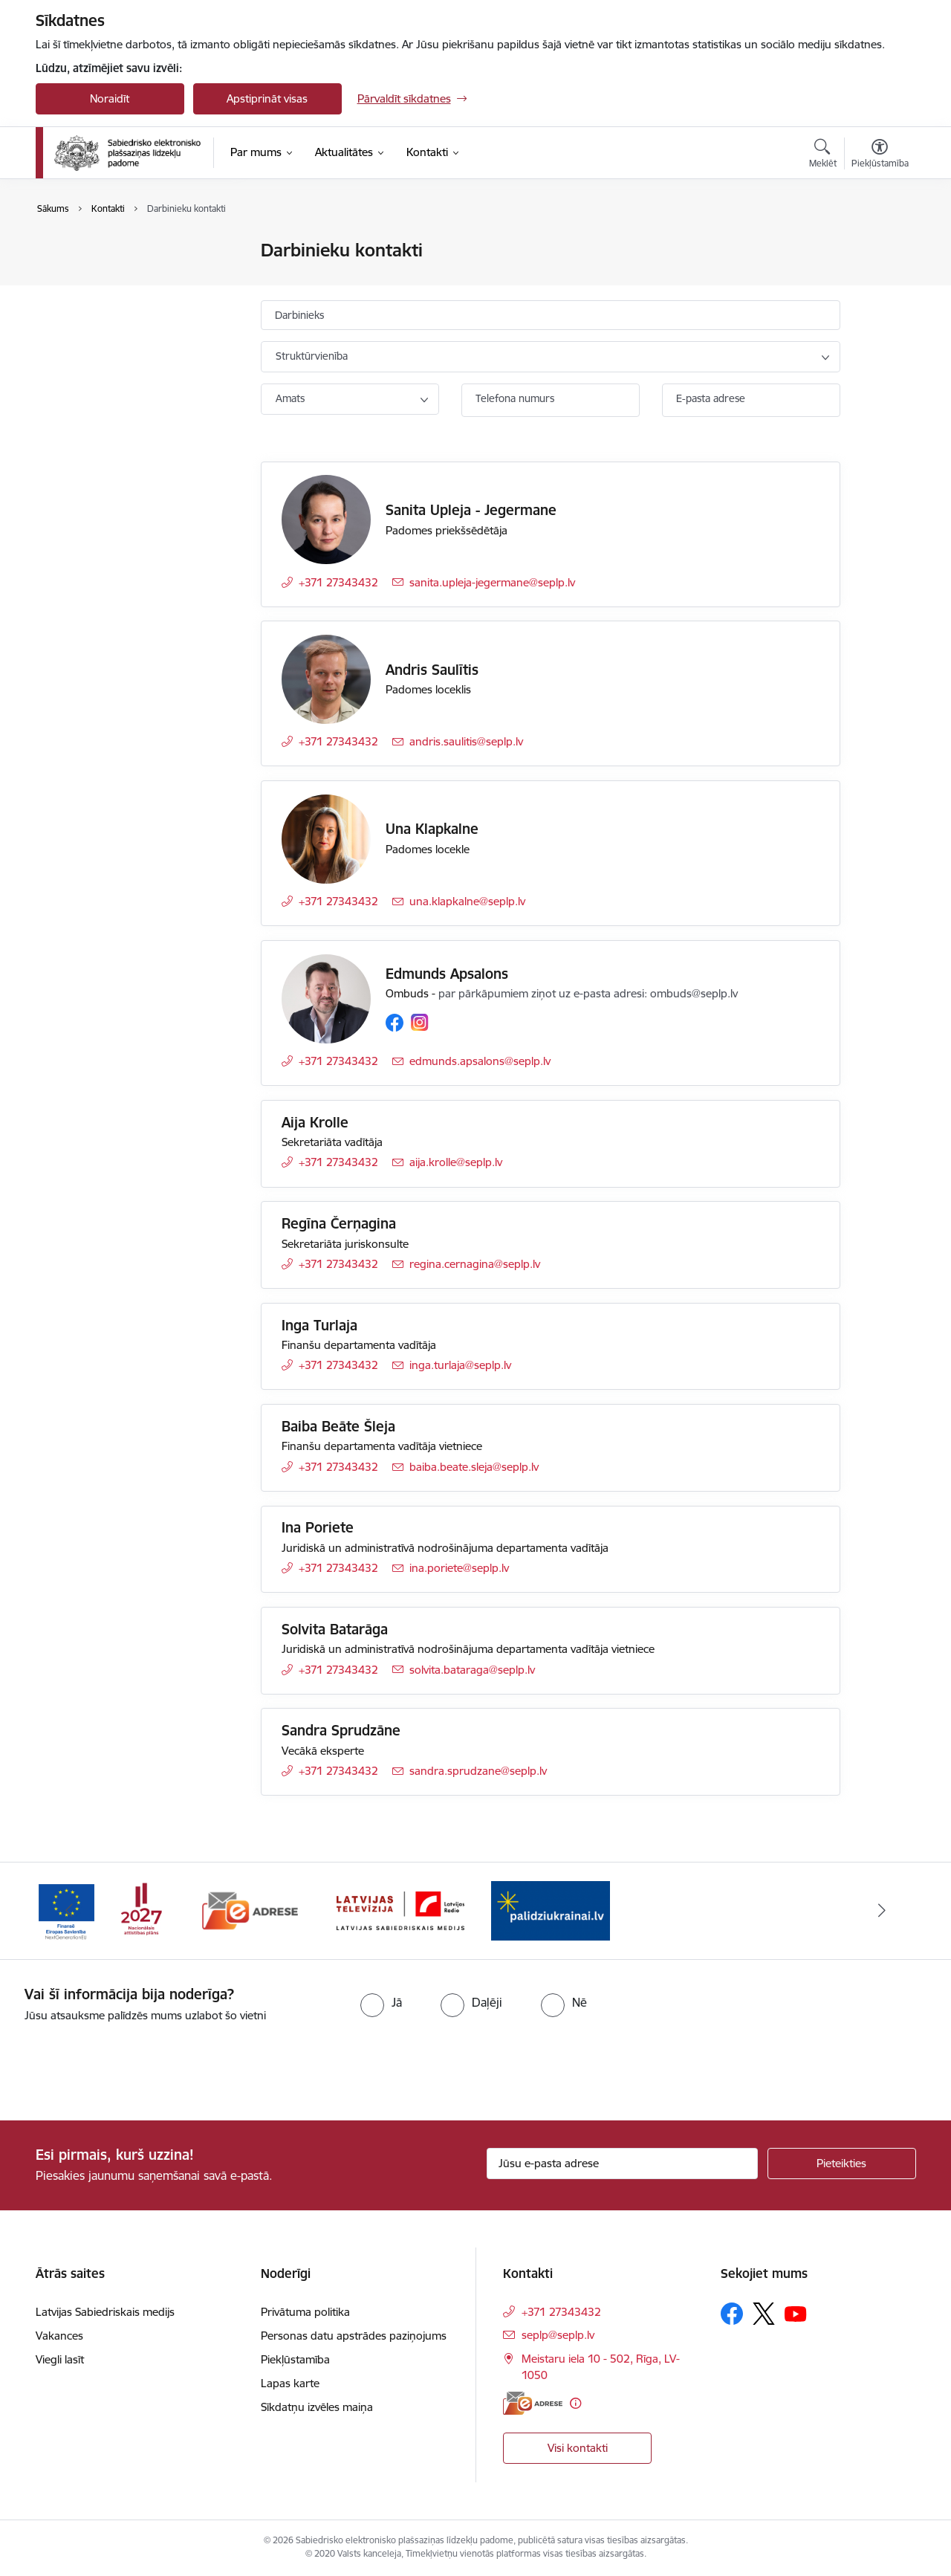 Image resolution: width=951 pixels, height=2576 pixels. I want to click on ina.poriete@seplp.lv [E-pasts: ina.poriete@seplp.lv], so click(459, 1568).